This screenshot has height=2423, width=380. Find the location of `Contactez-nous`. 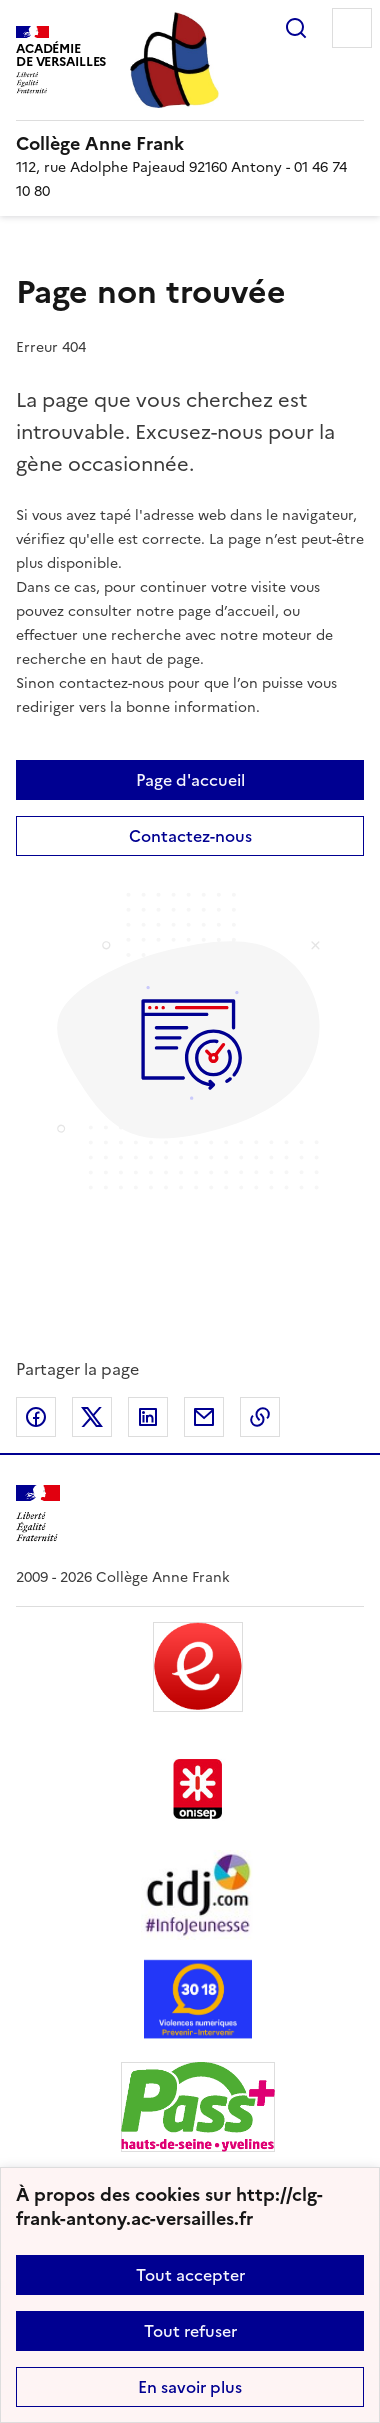

Contactez-nous is located at coordinates (190, 836).